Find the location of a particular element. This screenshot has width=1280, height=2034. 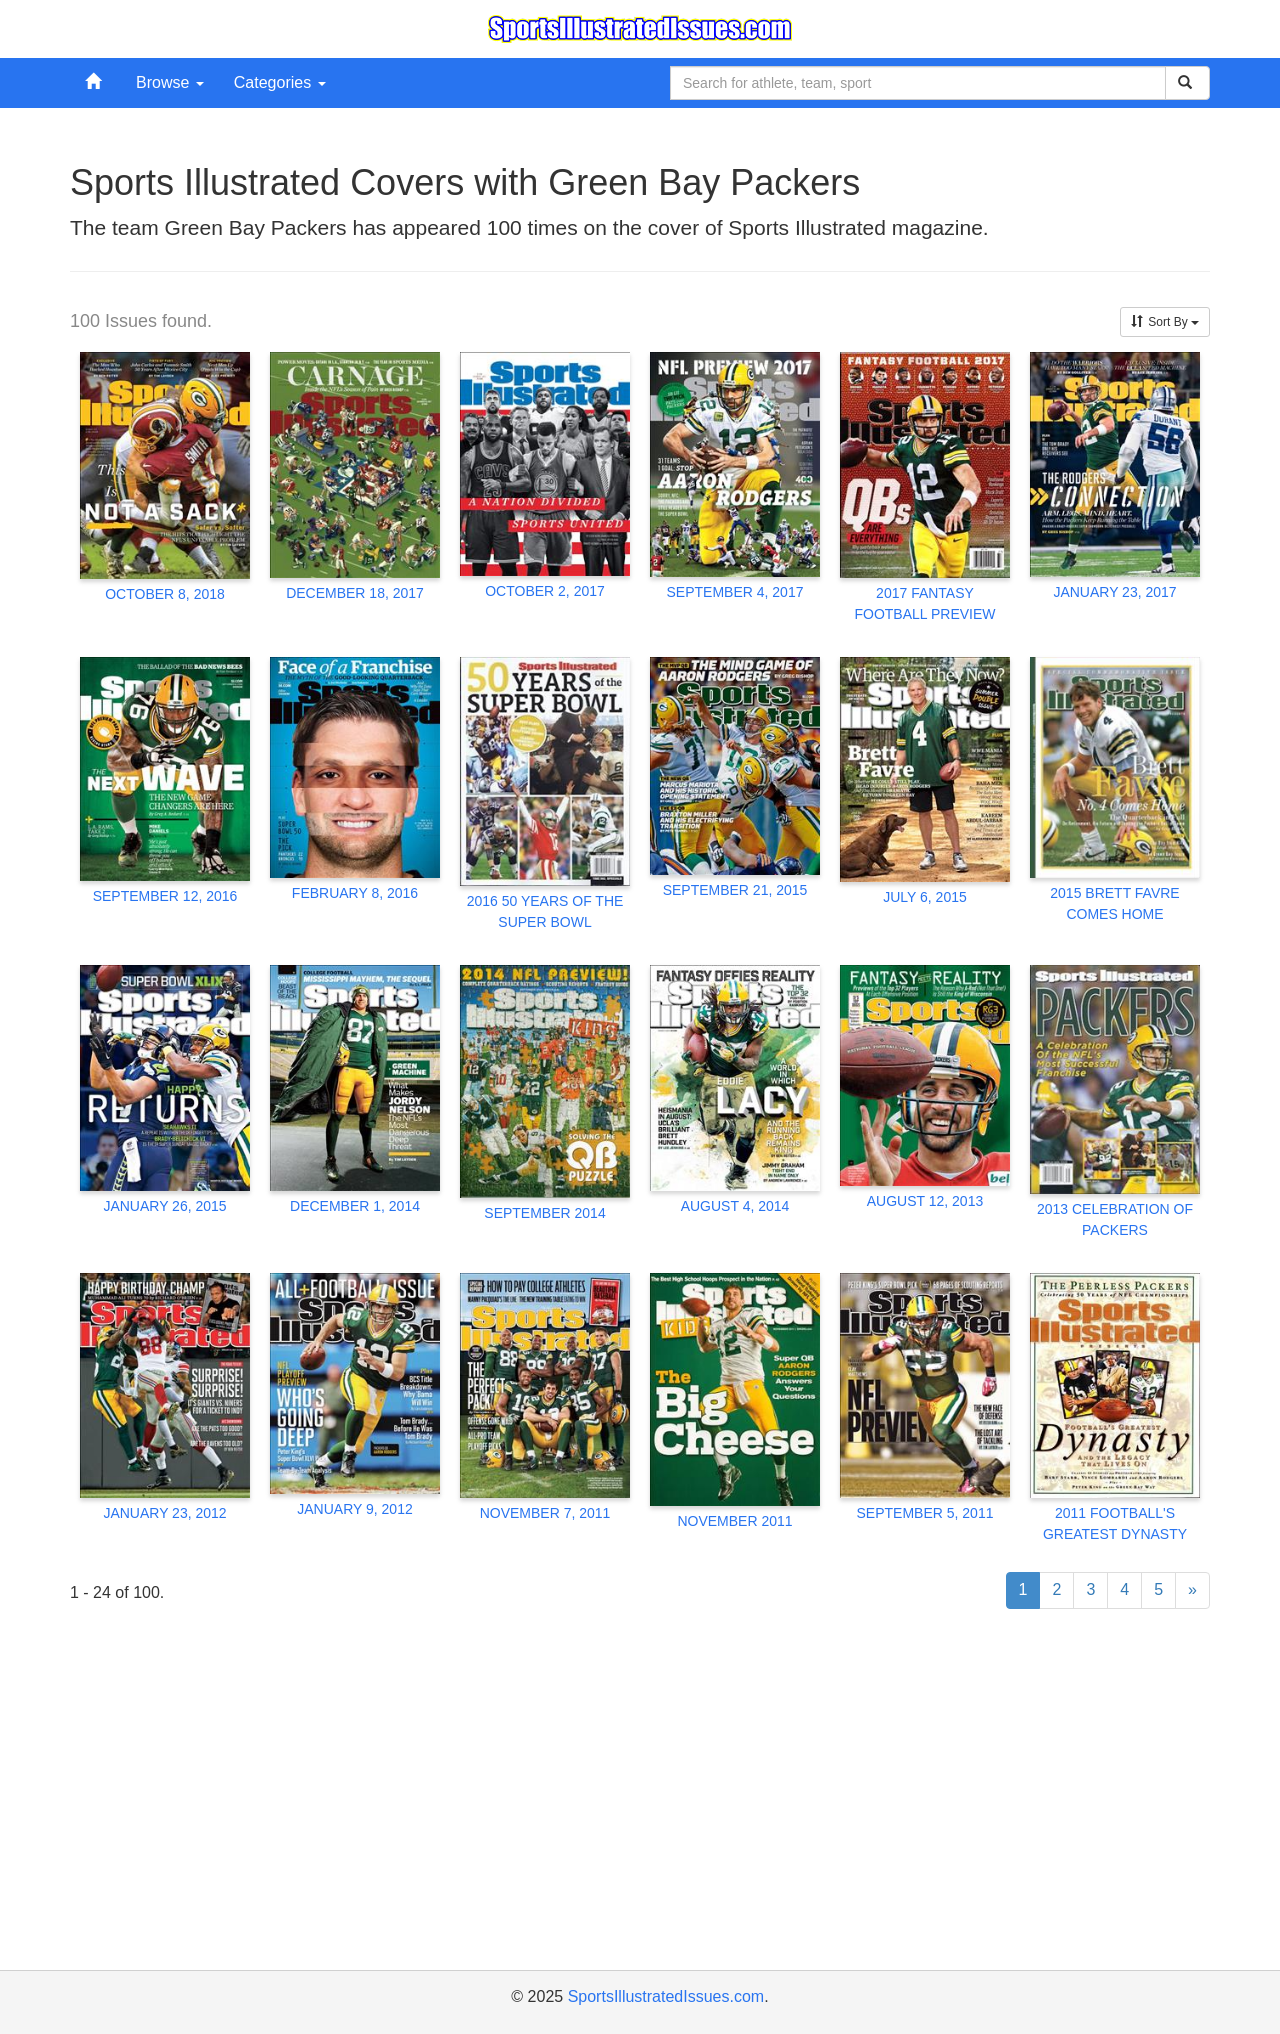

DECEMBER 18, 2017 is located at coordinates (355, 593).